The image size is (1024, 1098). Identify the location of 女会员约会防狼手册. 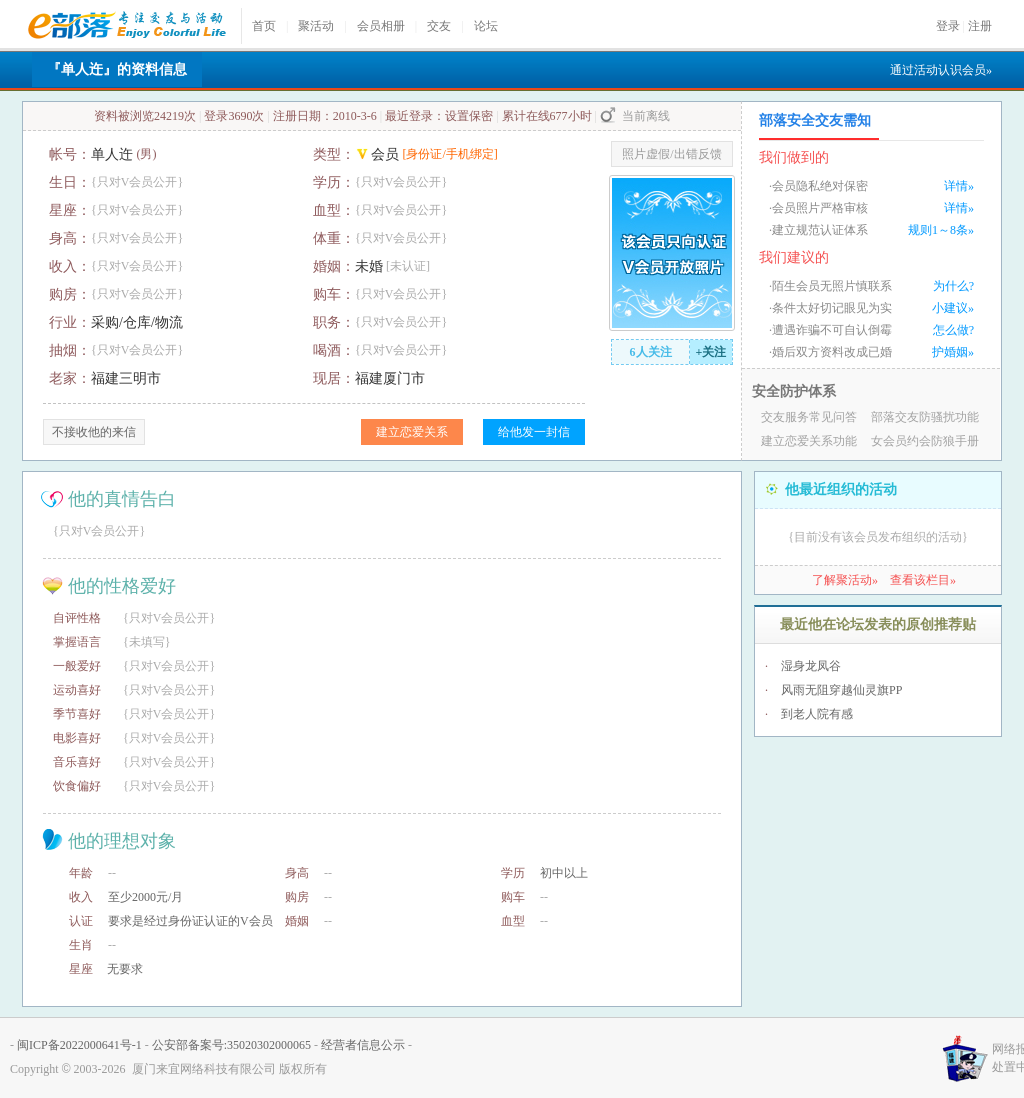
(925, 441).